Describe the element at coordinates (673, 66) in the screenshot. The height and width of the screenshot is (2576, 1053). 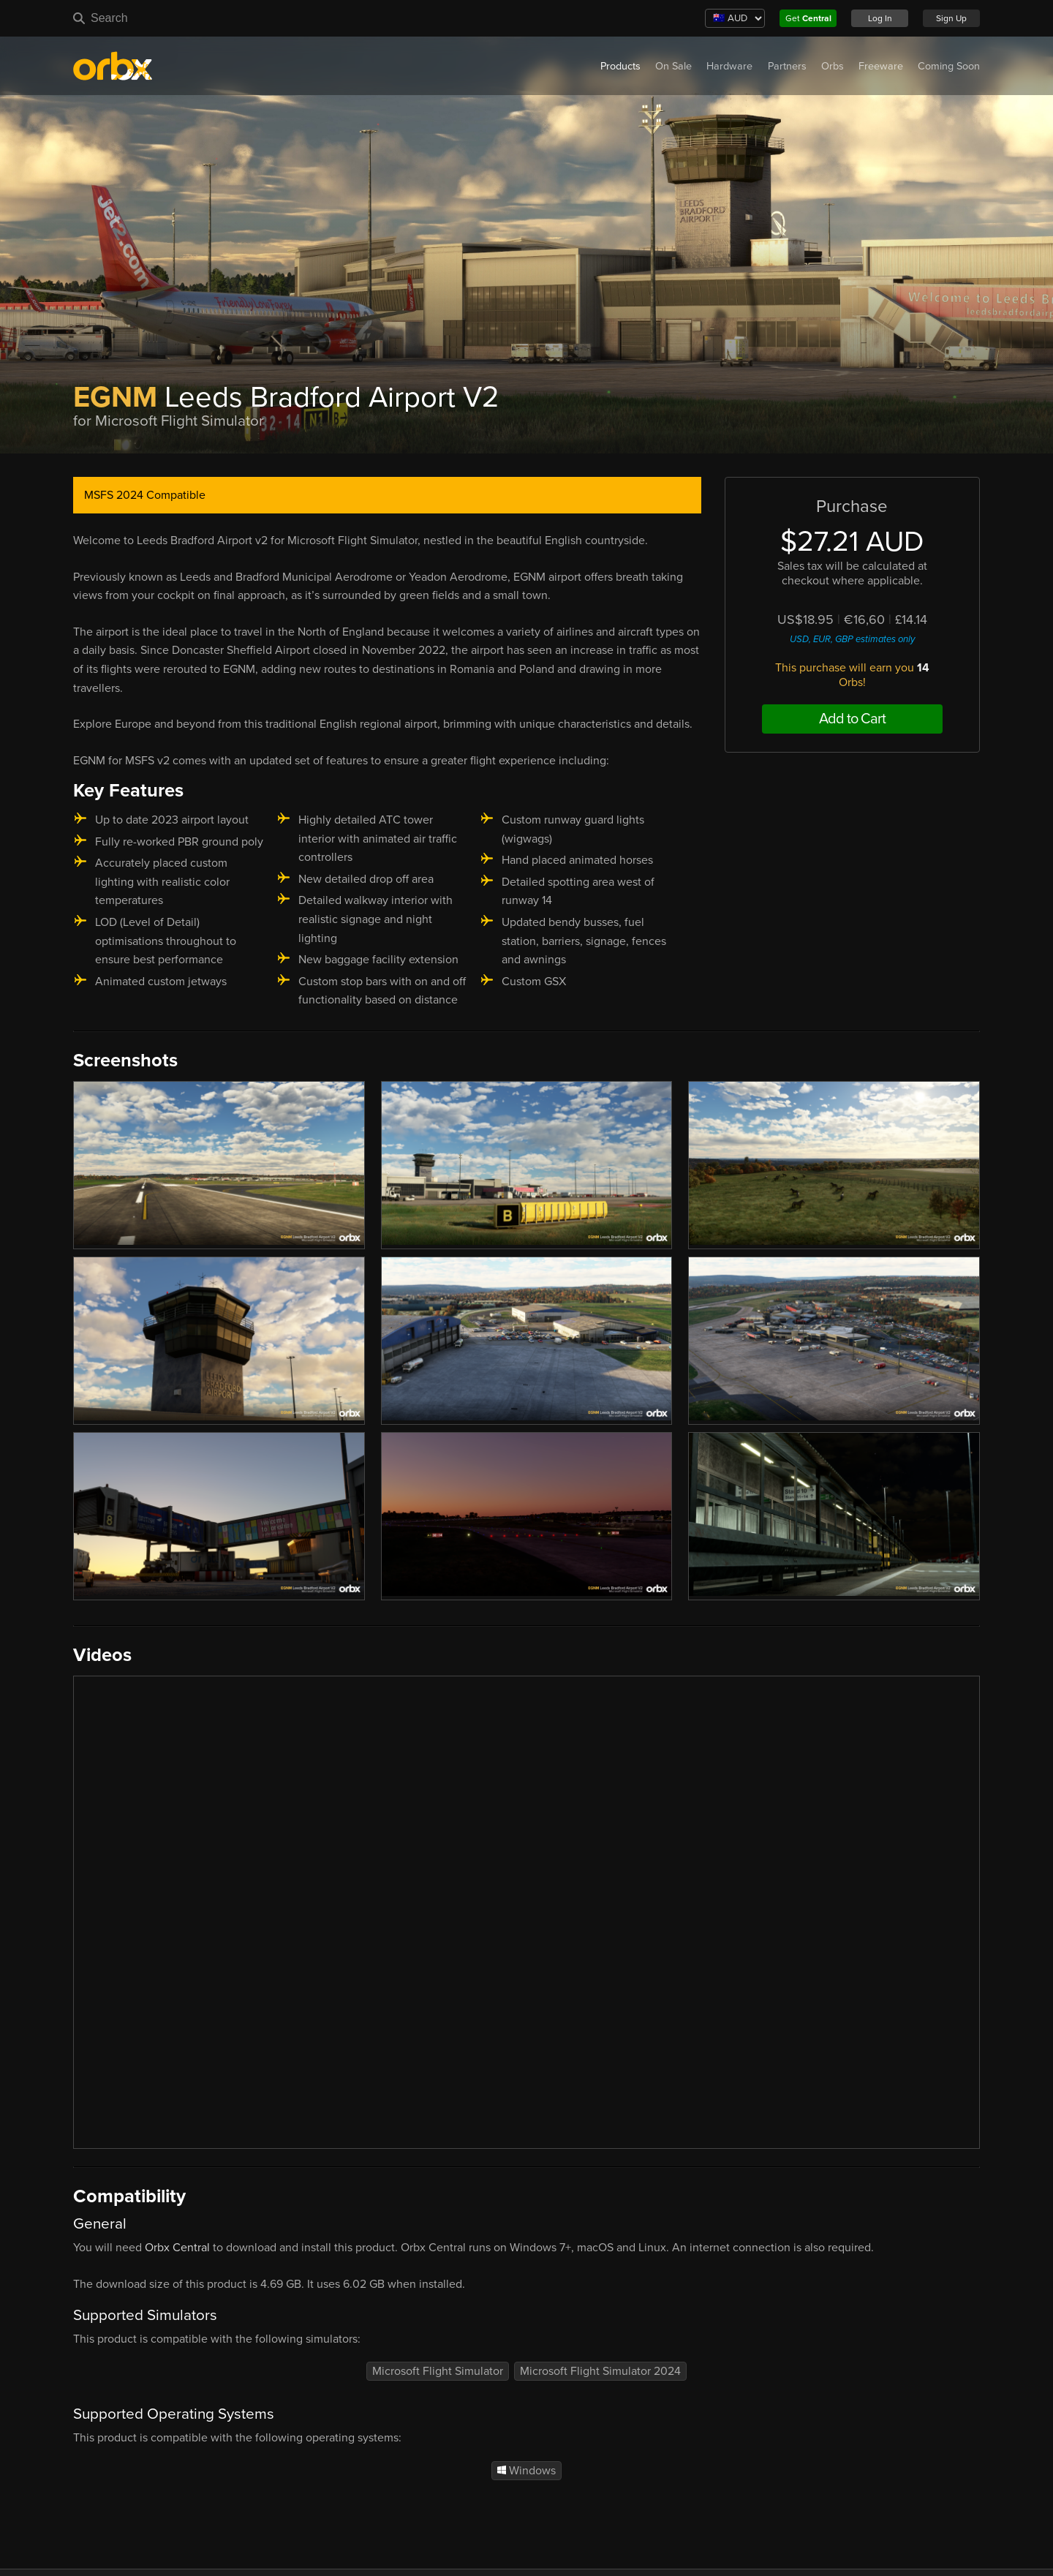
I see `On Sale` at that location.